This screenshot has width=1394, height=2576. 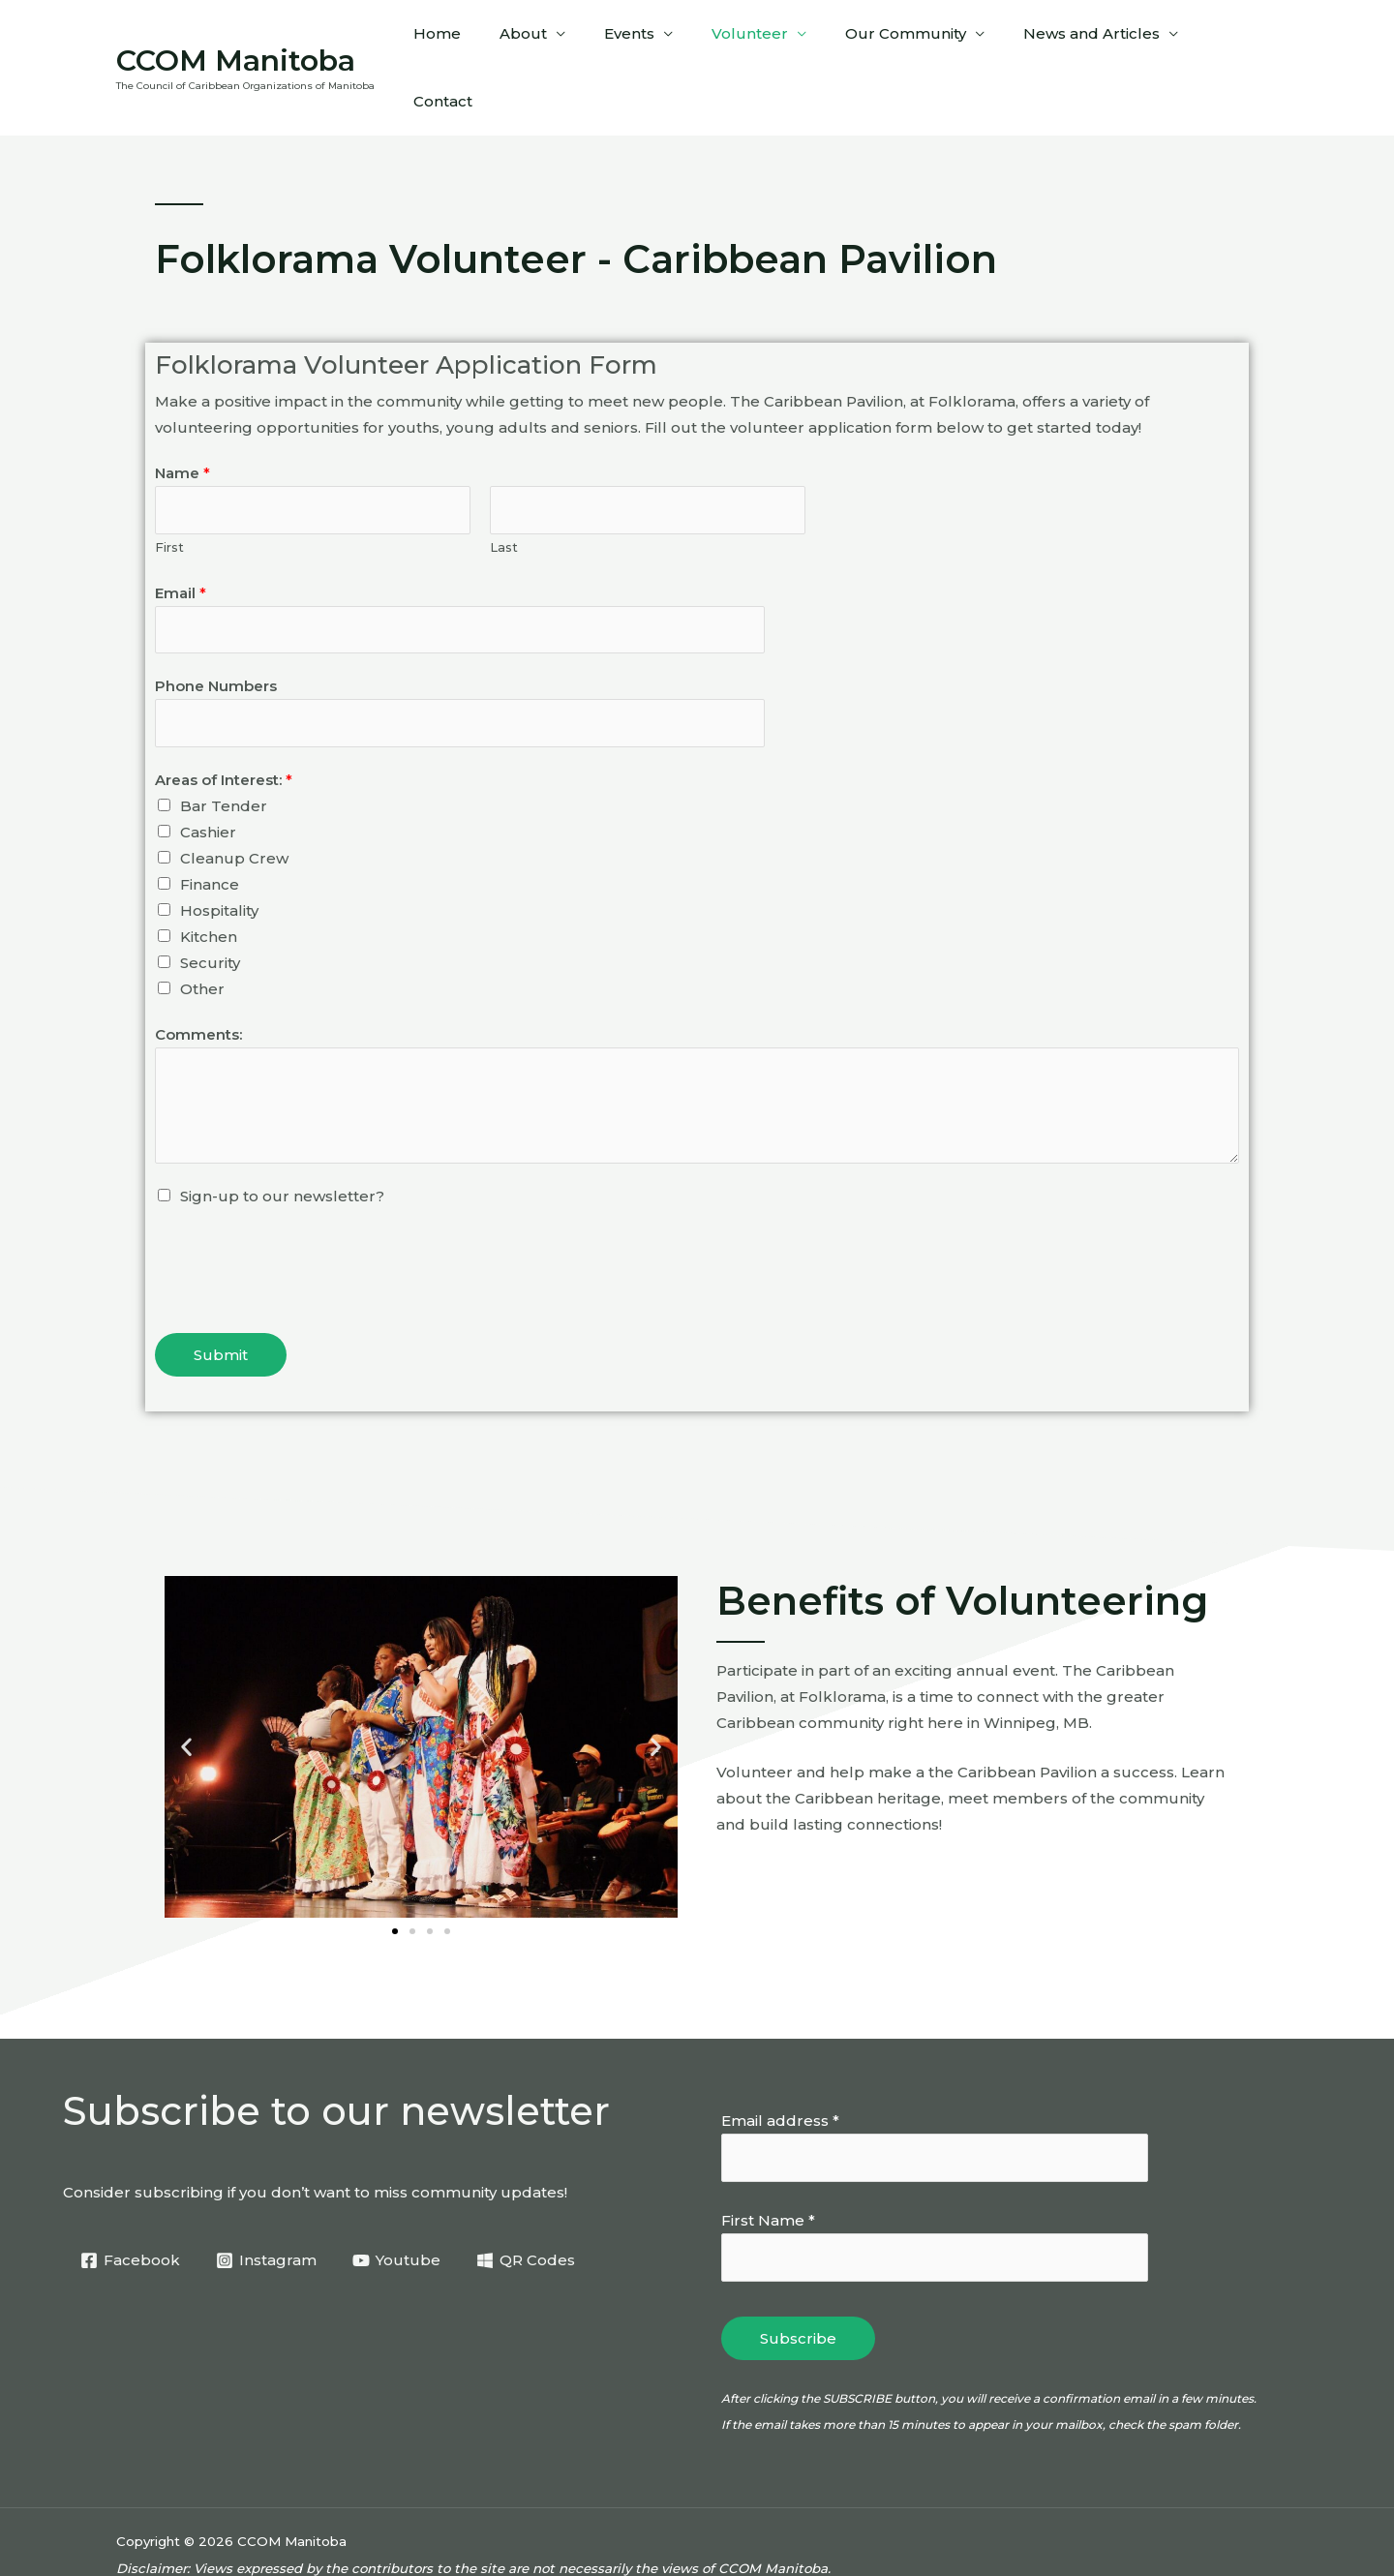 What do you see at coordinates (559, 39) in the screenshot?
I see `About` at bounding box center [559, 39].